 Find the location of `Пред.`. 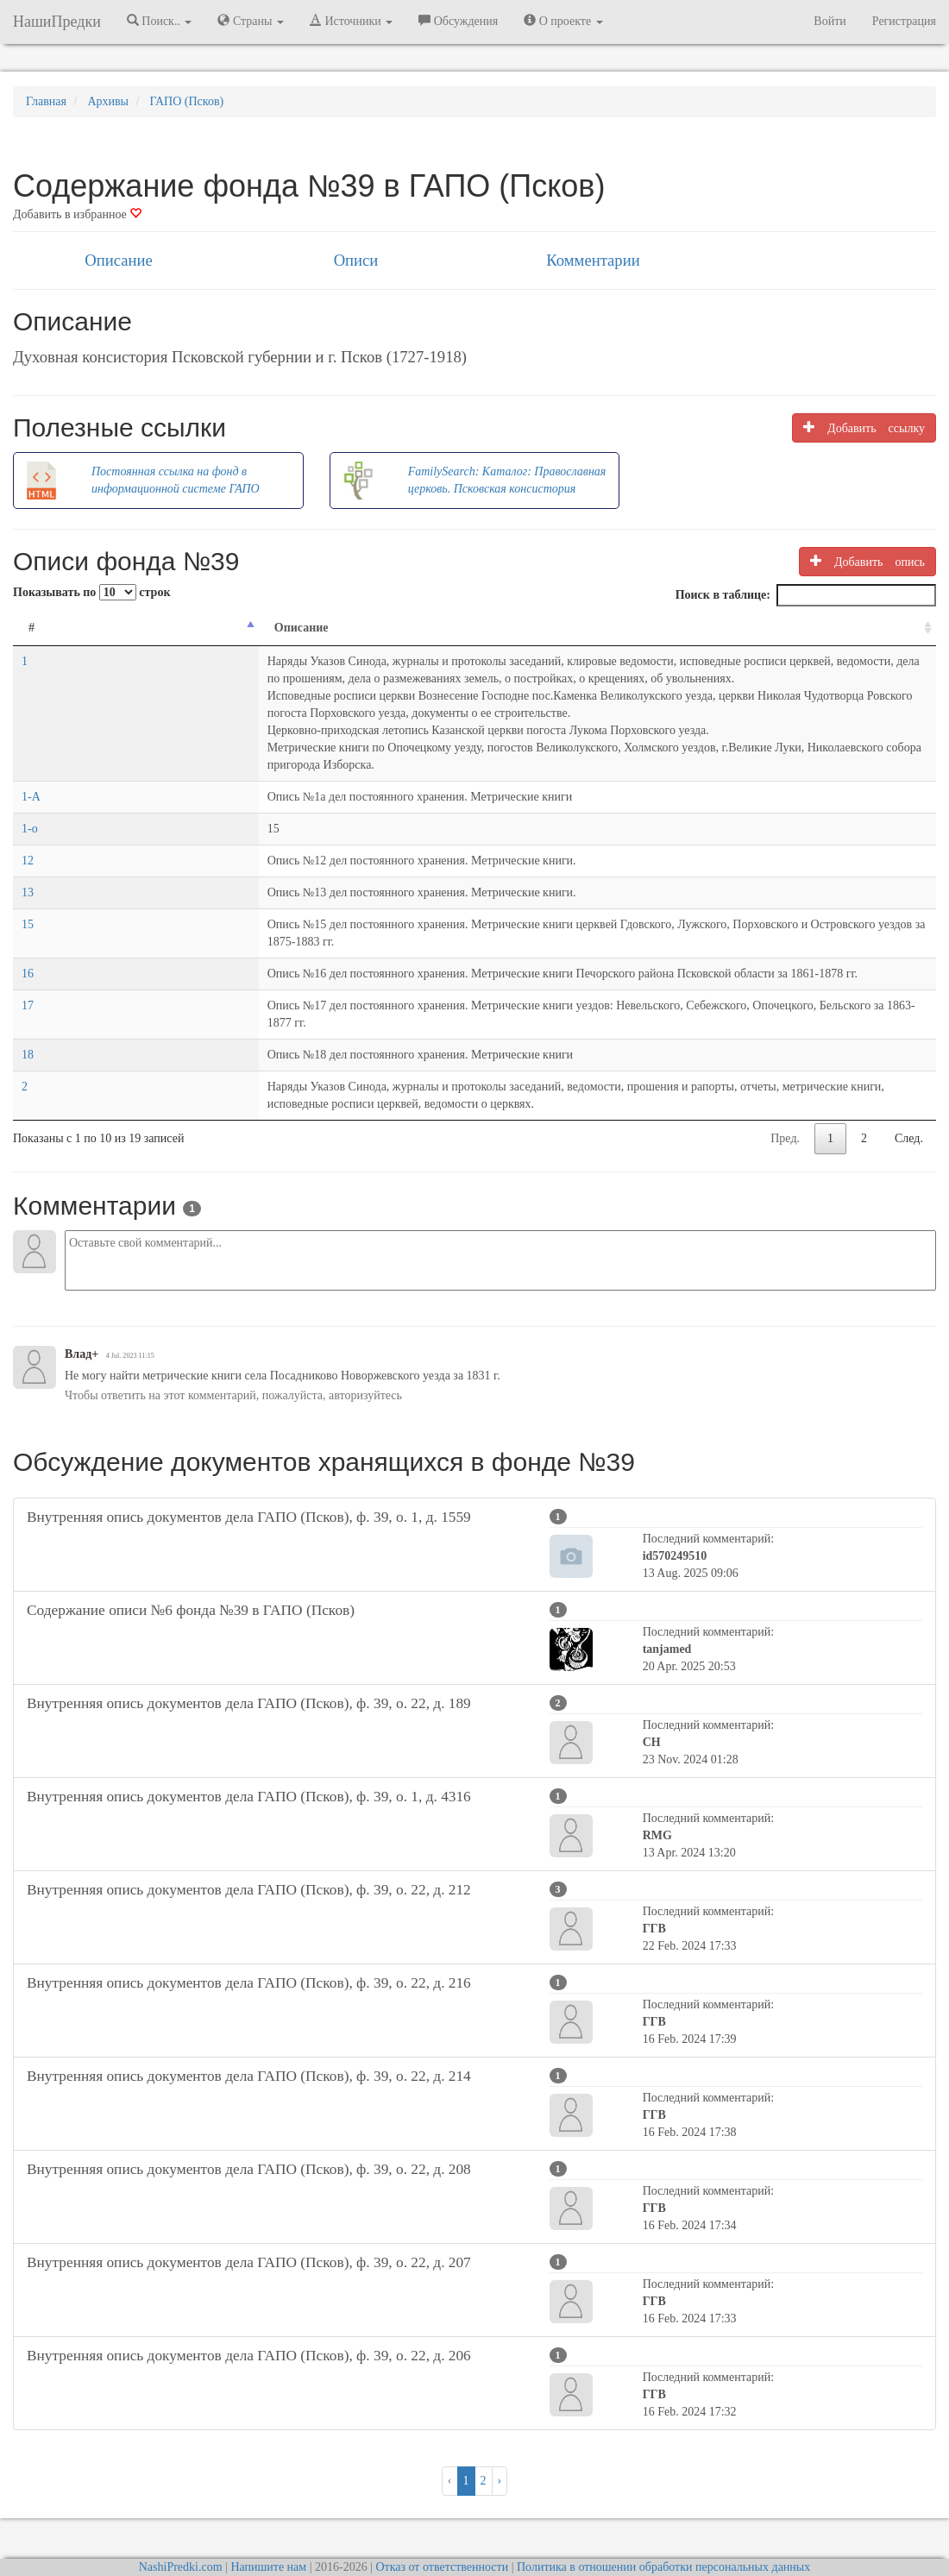

Пред. is located at coordinates (785, 1086).